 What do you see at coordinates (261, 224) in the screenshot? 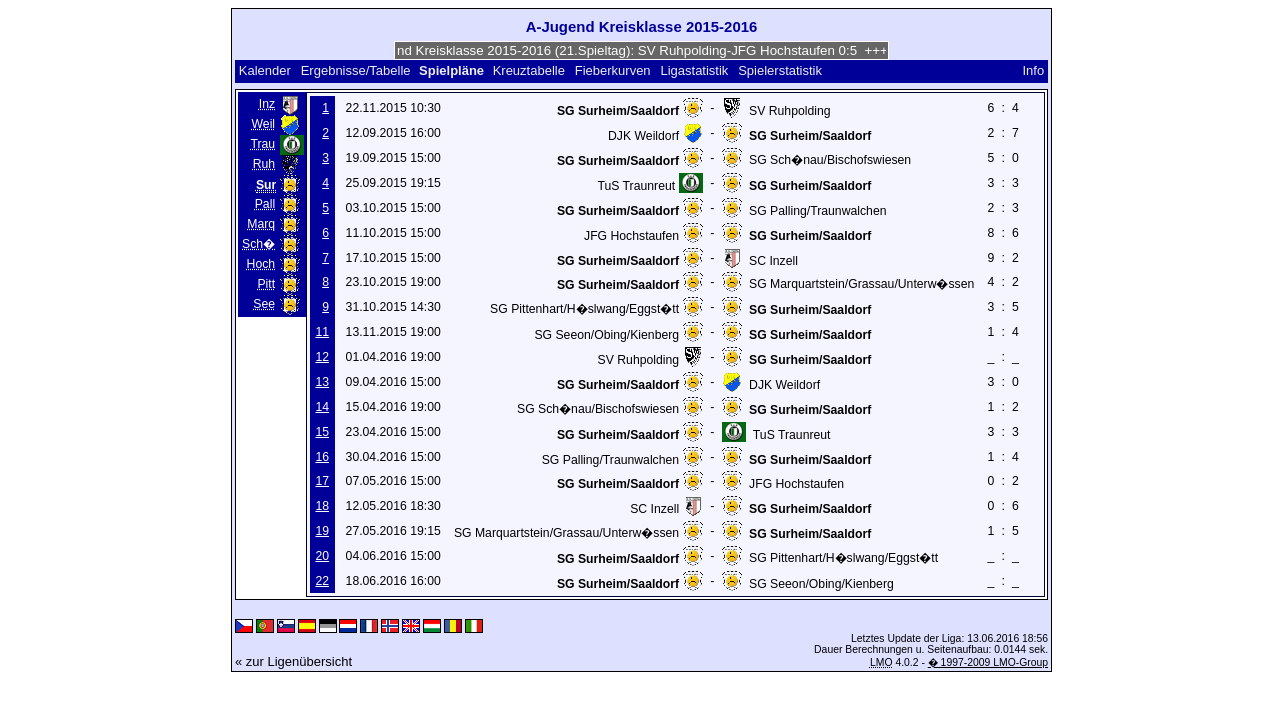
I see `Marq` at bounding box center [261, 224].